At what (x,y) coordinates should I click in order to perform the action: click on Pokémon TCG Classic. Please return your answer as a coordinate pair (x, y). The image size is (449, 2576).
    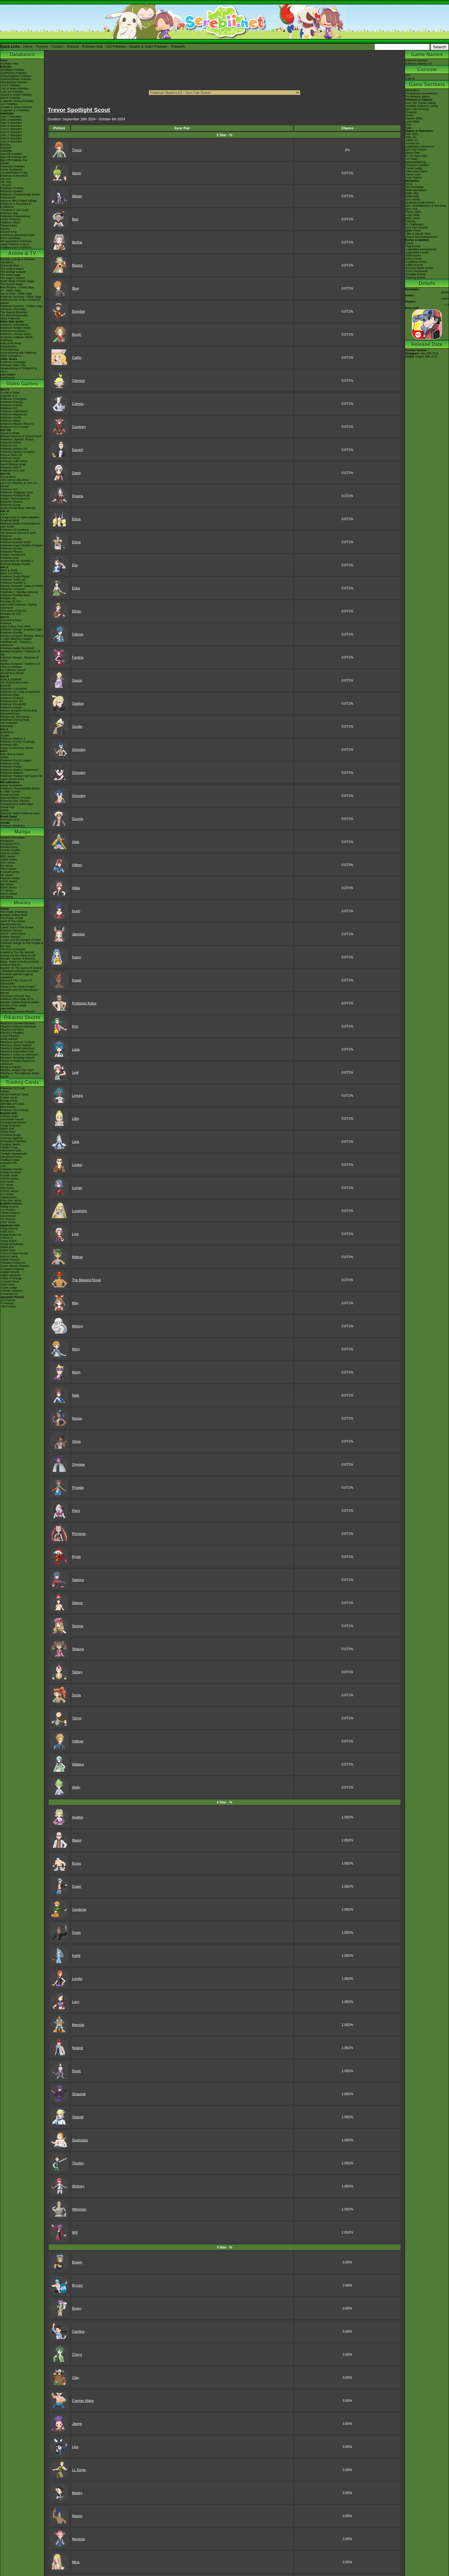
    Looking at the image, I should click on (14, 1110).